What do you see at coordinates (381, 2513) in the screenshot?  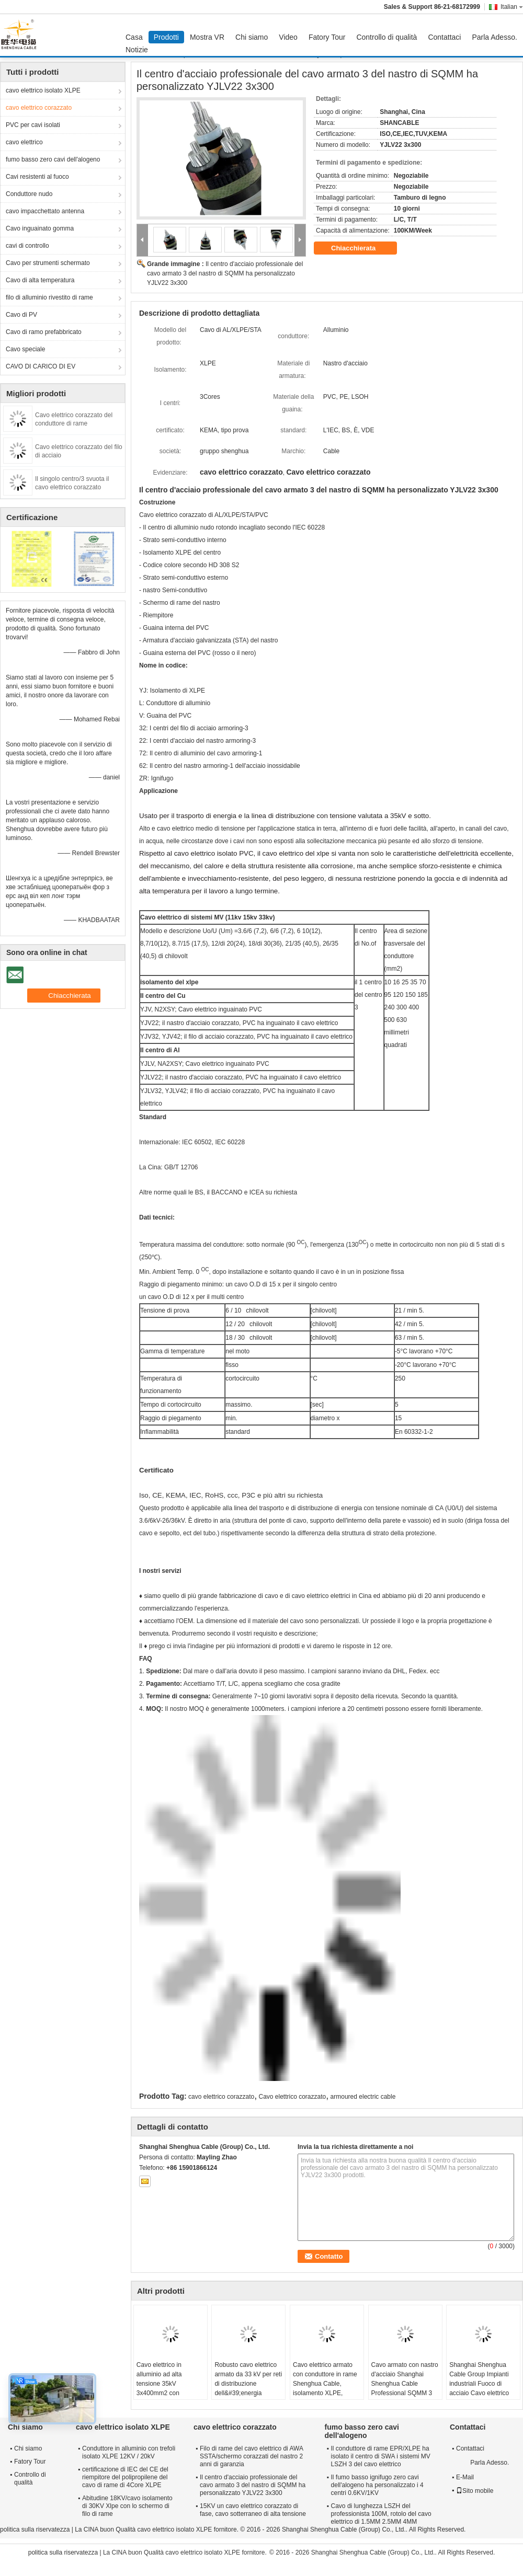 I see `Cavo di lunghezza LSZH del professionista 100M, rotolo del cavo elettrico di 1.5MM 2.5MM 4MM` at bounding box center [381, 2513].